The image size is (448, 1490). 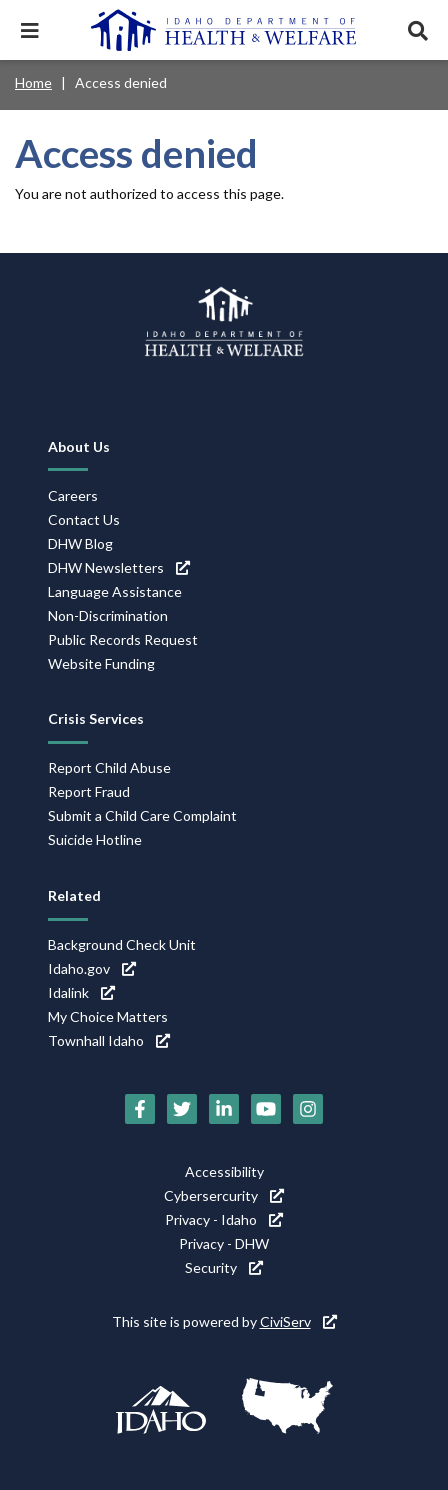 I want to click on DHW Blog, so click(x=80, y=543).